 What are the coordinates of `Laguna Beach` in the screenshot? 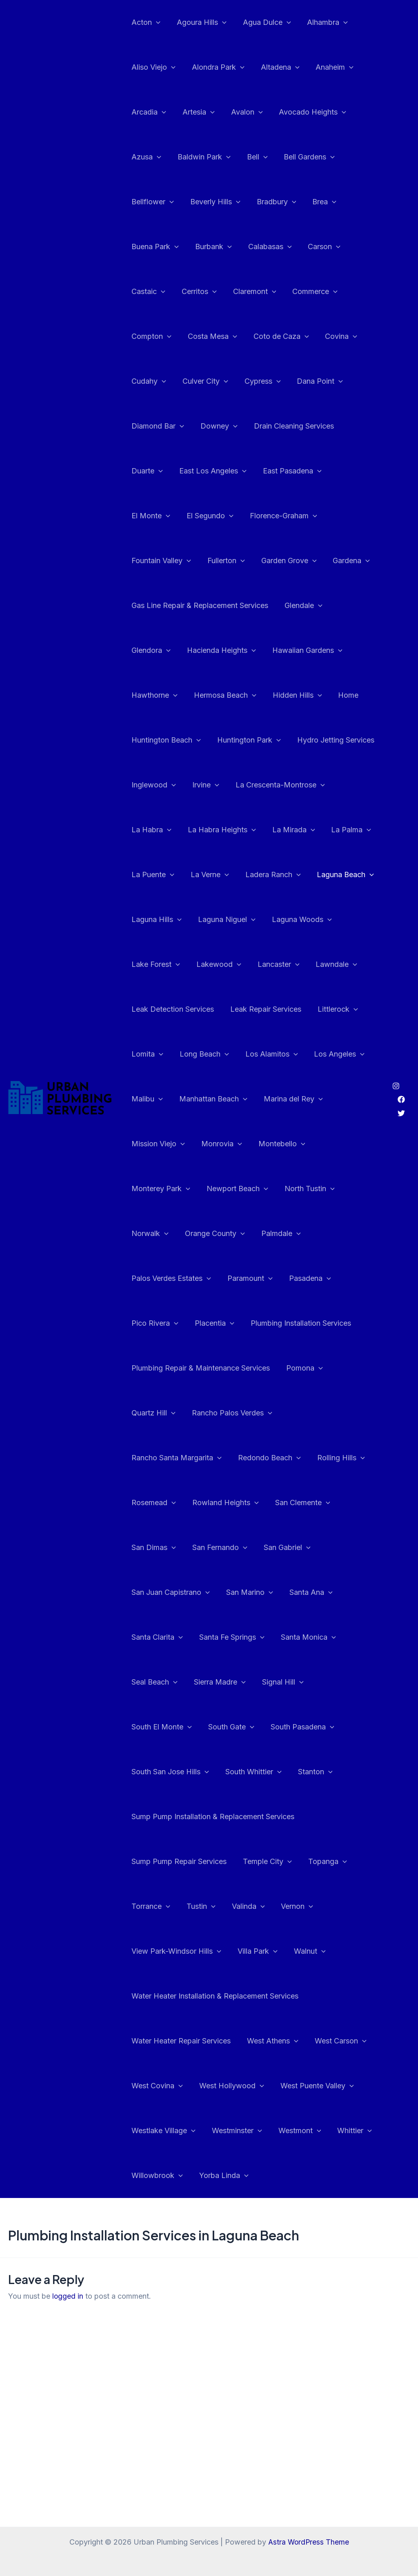 It's located at (282, 874).